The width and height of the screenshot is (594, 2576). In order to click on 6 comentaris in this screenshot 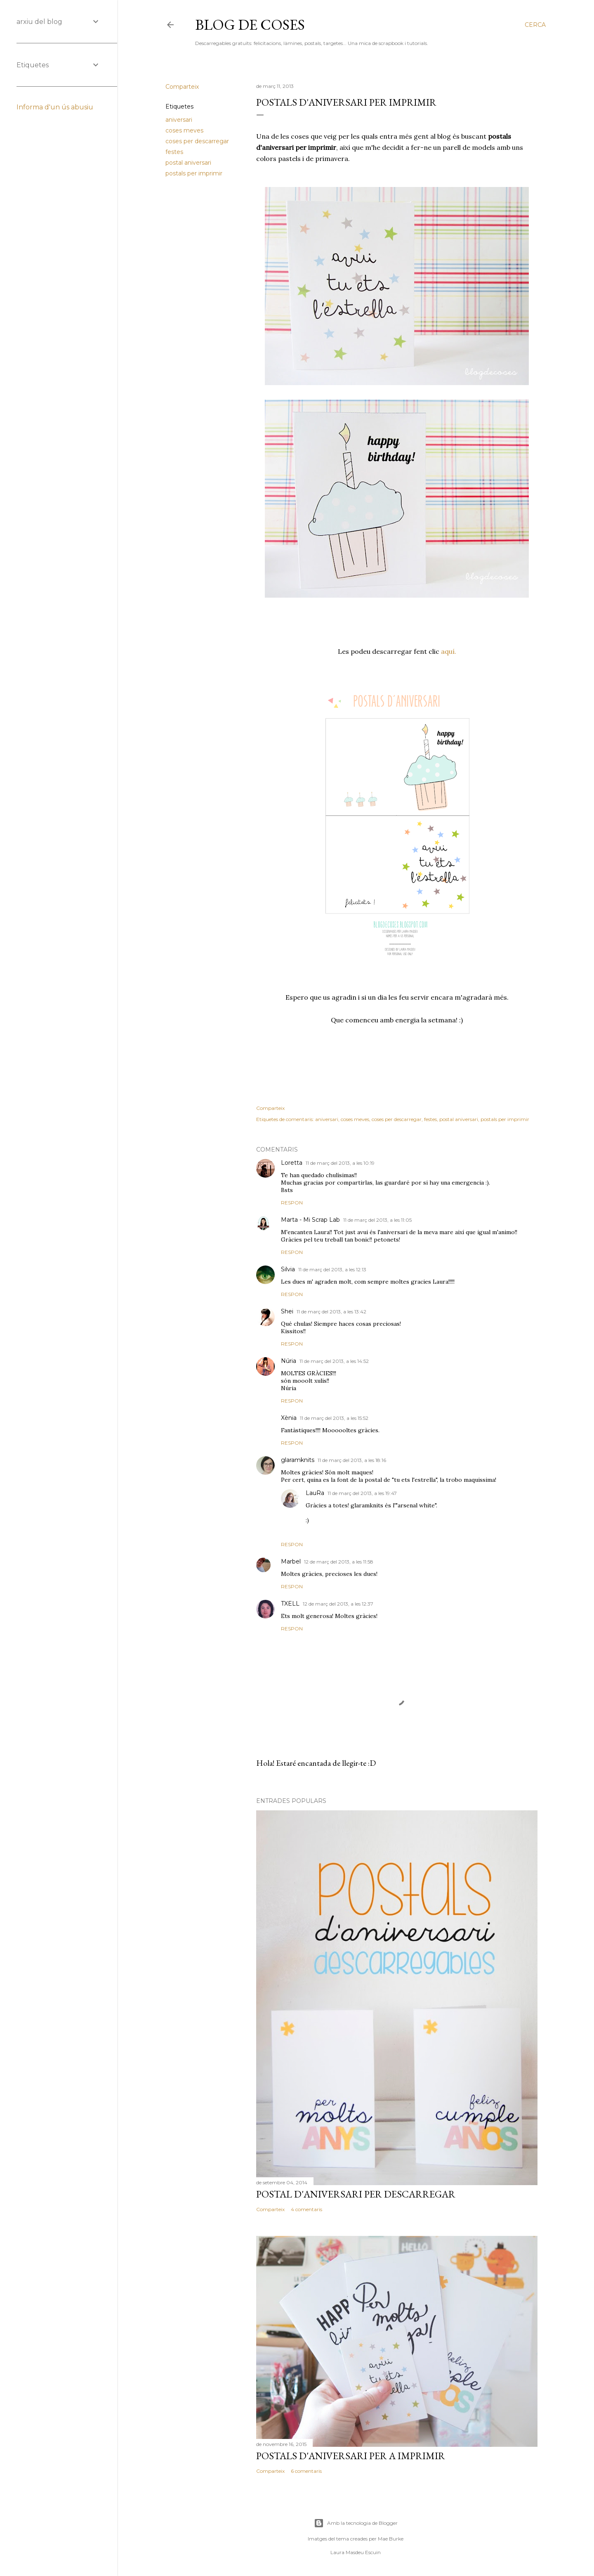, I will do `click(306, 2471)`.